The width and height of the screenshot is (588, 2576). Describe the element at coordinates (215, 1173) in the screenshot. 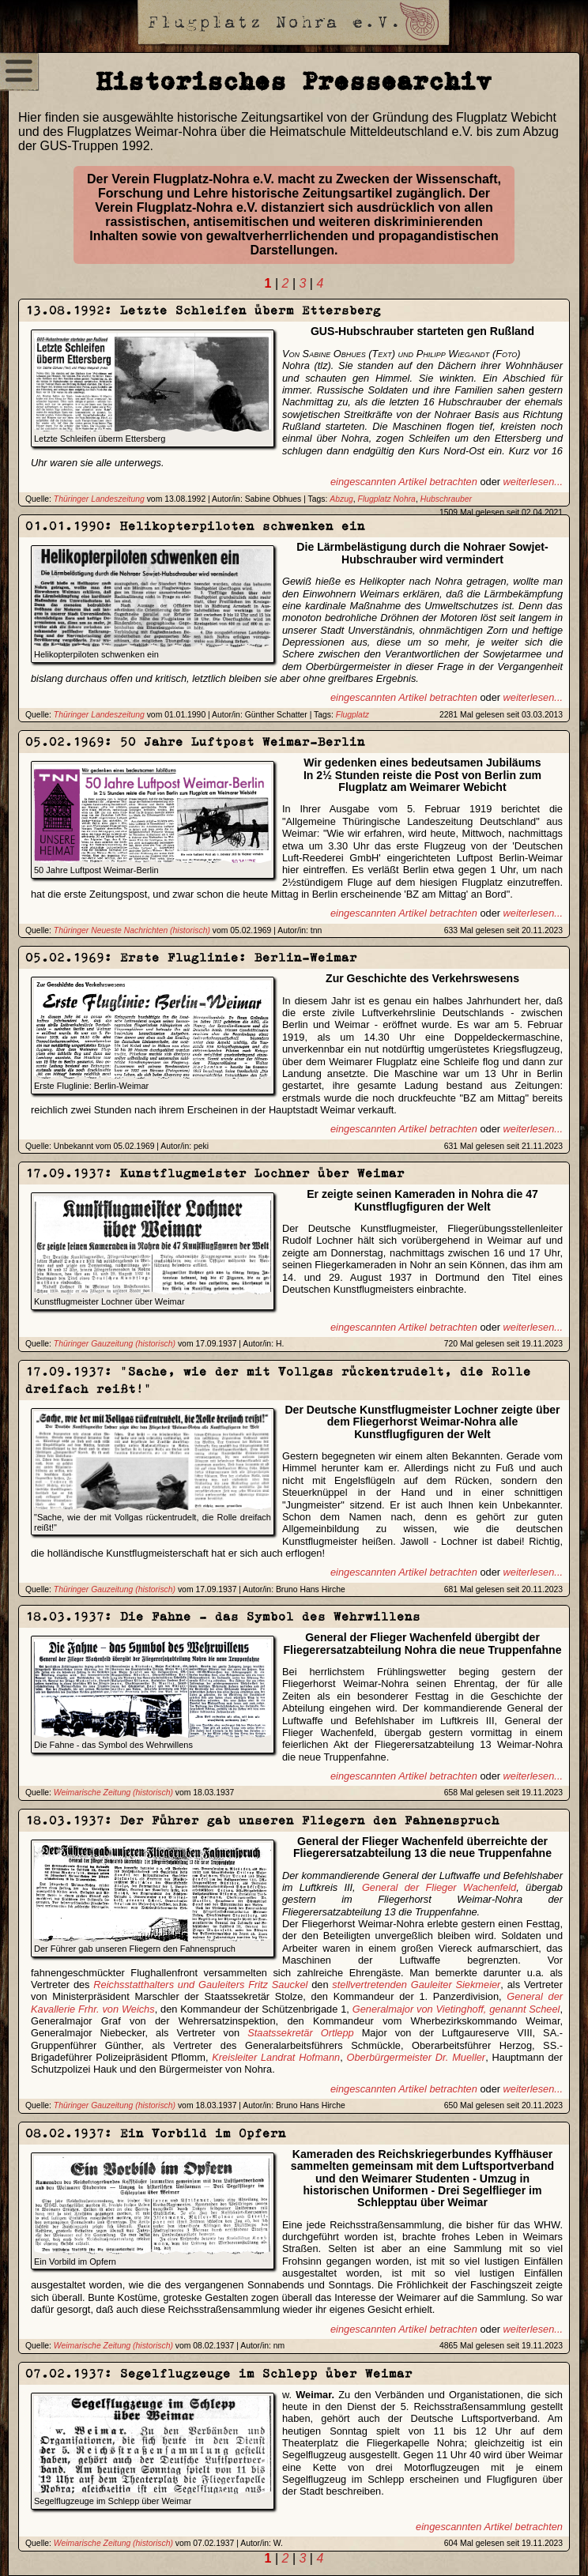

I see `17.09.1937: Kunstflugmeister Lochner über Weimar` at that location.